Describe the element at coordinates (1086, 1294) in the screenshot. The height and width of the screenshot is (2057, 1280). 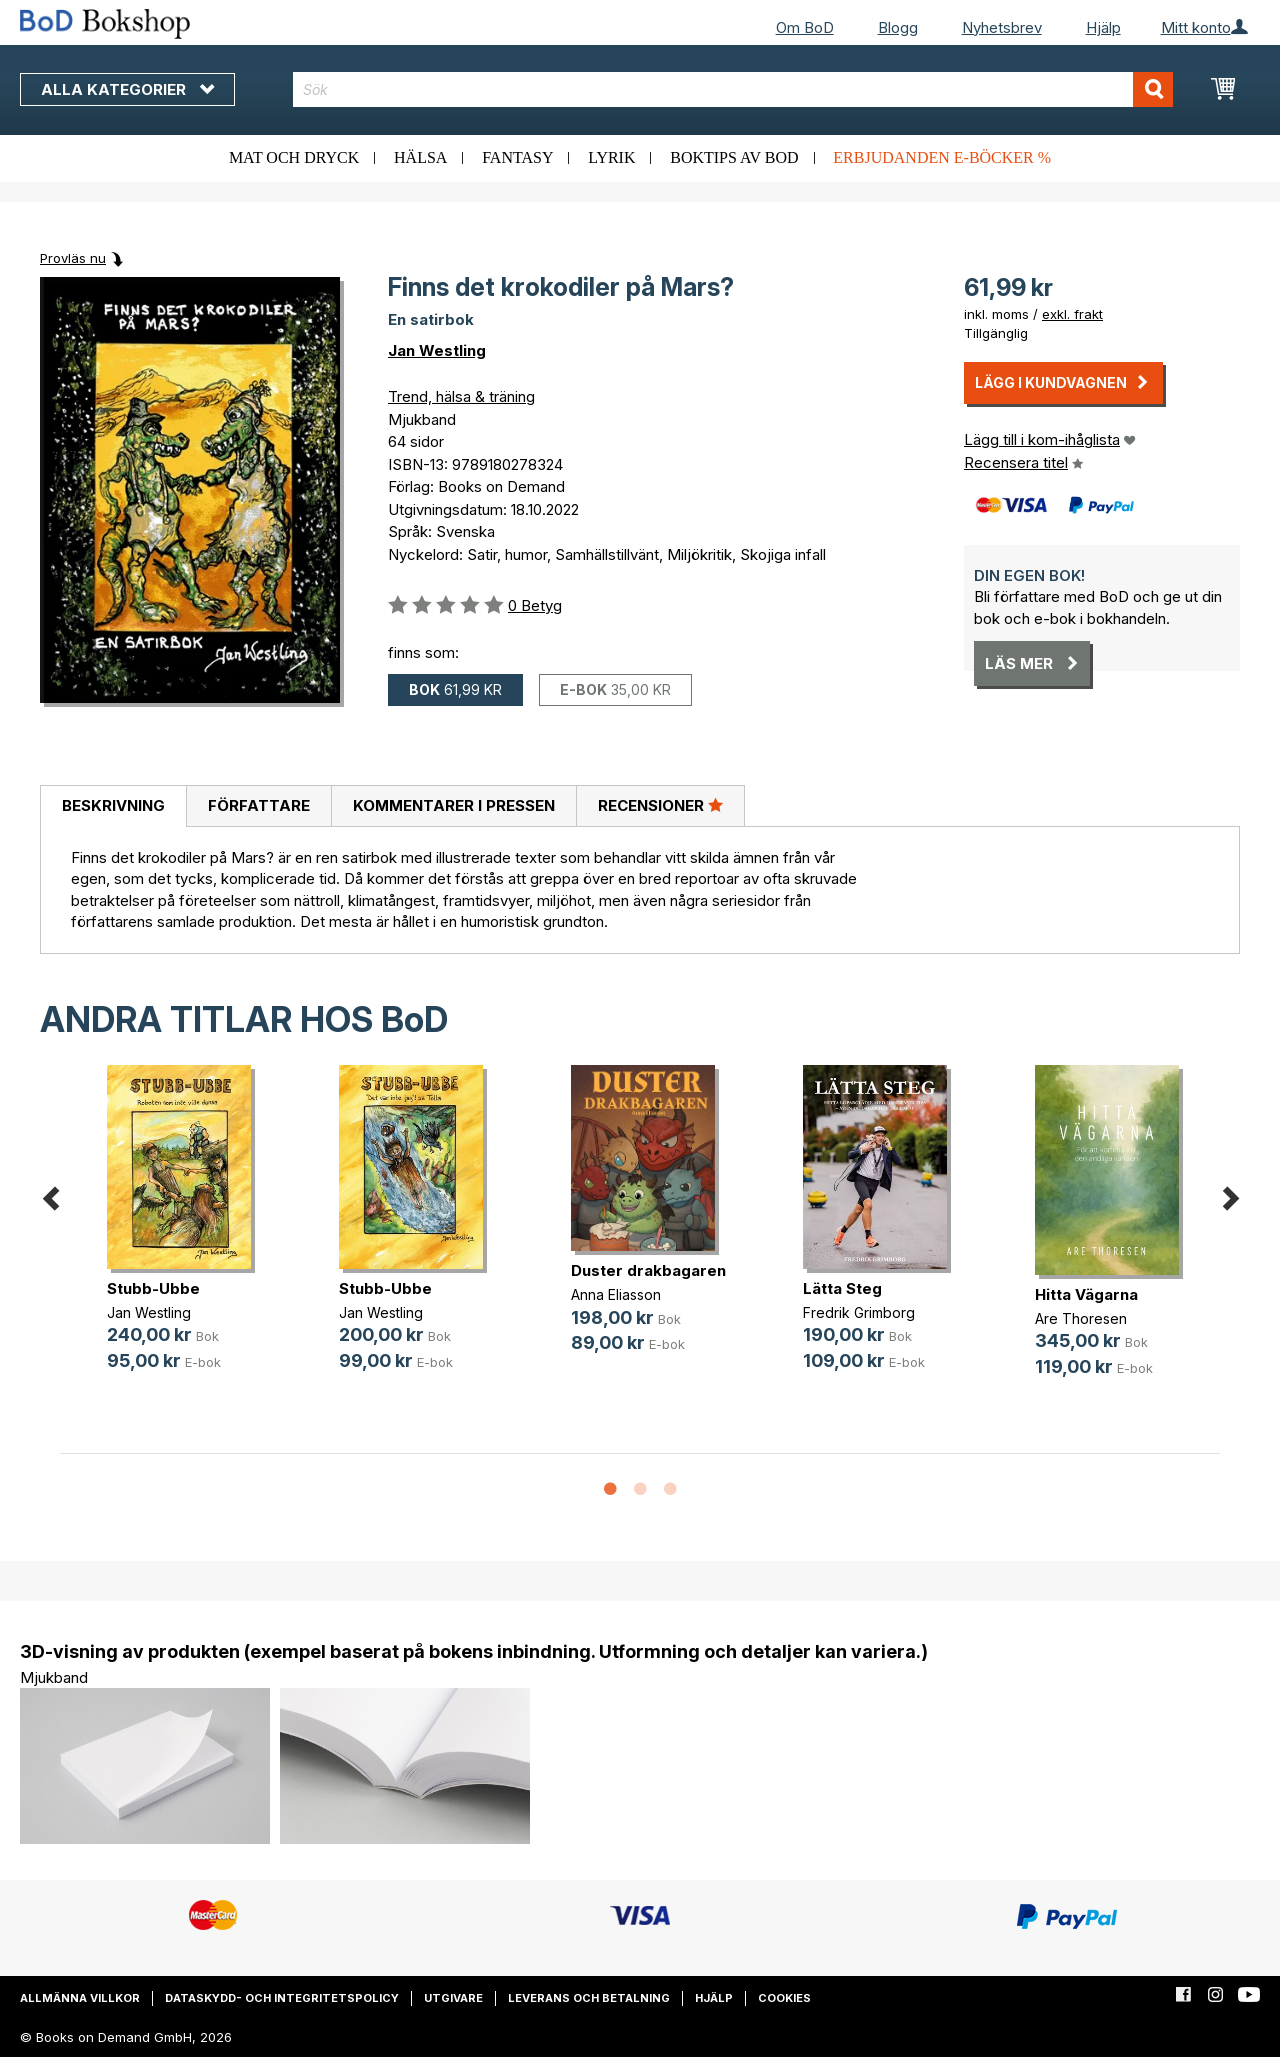
I see `Hitta Vägarna` at that location.